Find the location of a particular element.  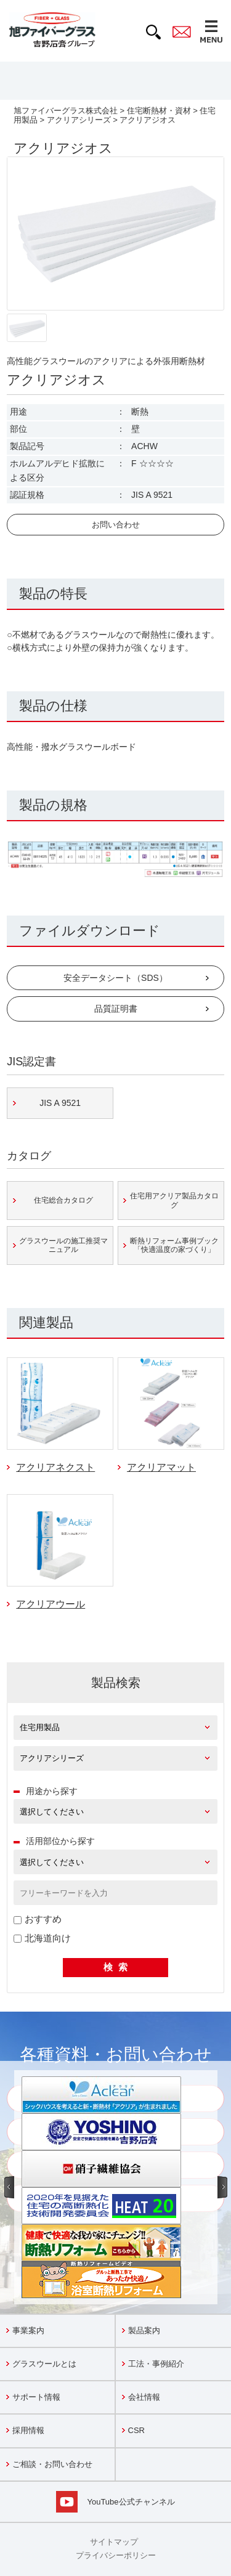

アクリアシリーズ is located at coordinates (79, 119).